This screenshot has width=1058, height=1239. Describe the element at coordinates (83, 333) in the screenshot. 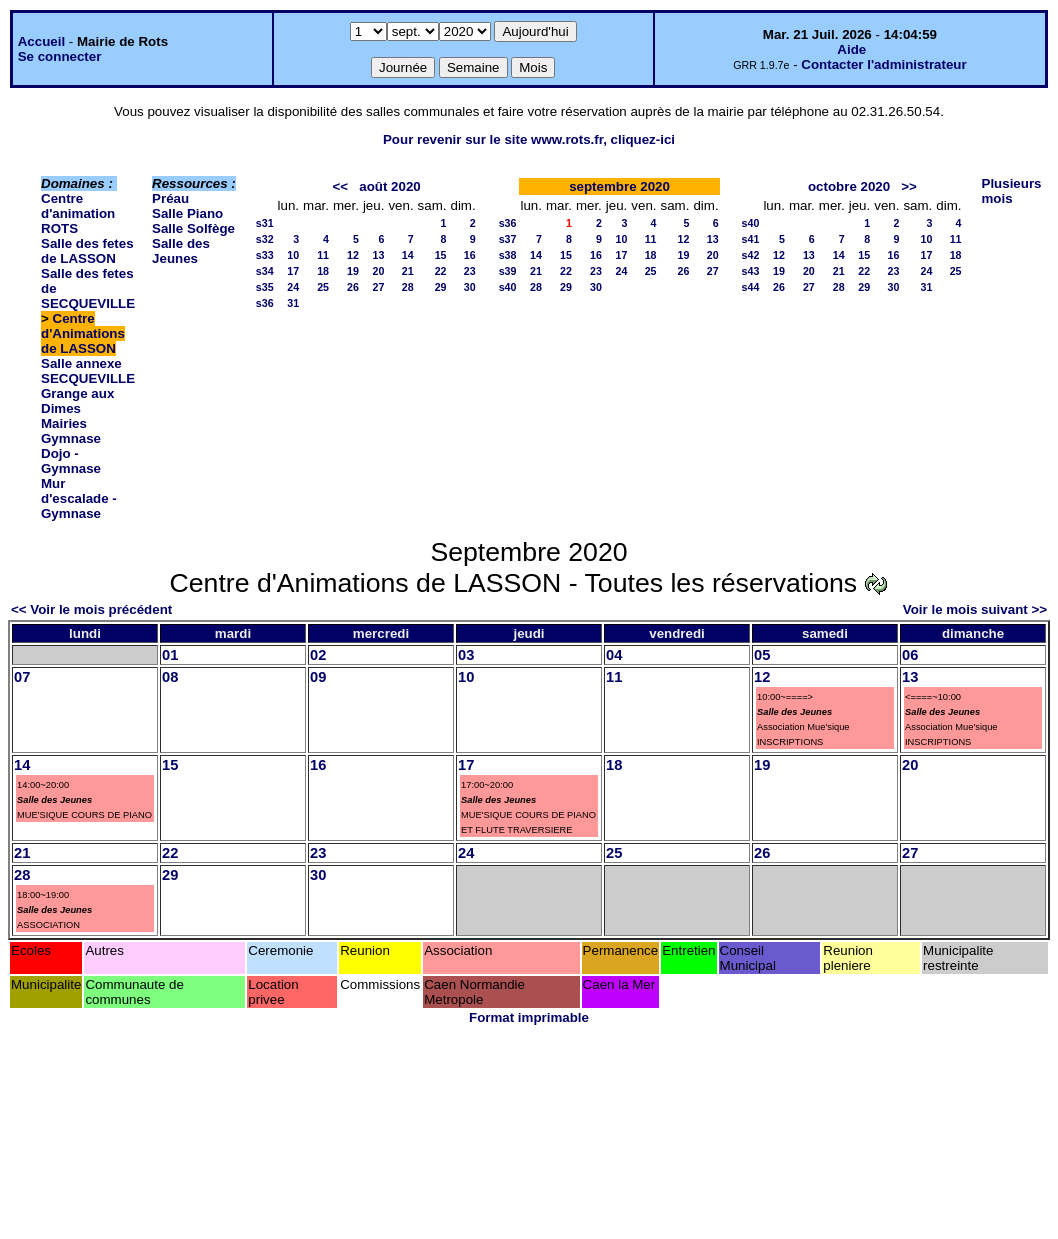

I see `Centre d'Animations de LASSON` at that location.